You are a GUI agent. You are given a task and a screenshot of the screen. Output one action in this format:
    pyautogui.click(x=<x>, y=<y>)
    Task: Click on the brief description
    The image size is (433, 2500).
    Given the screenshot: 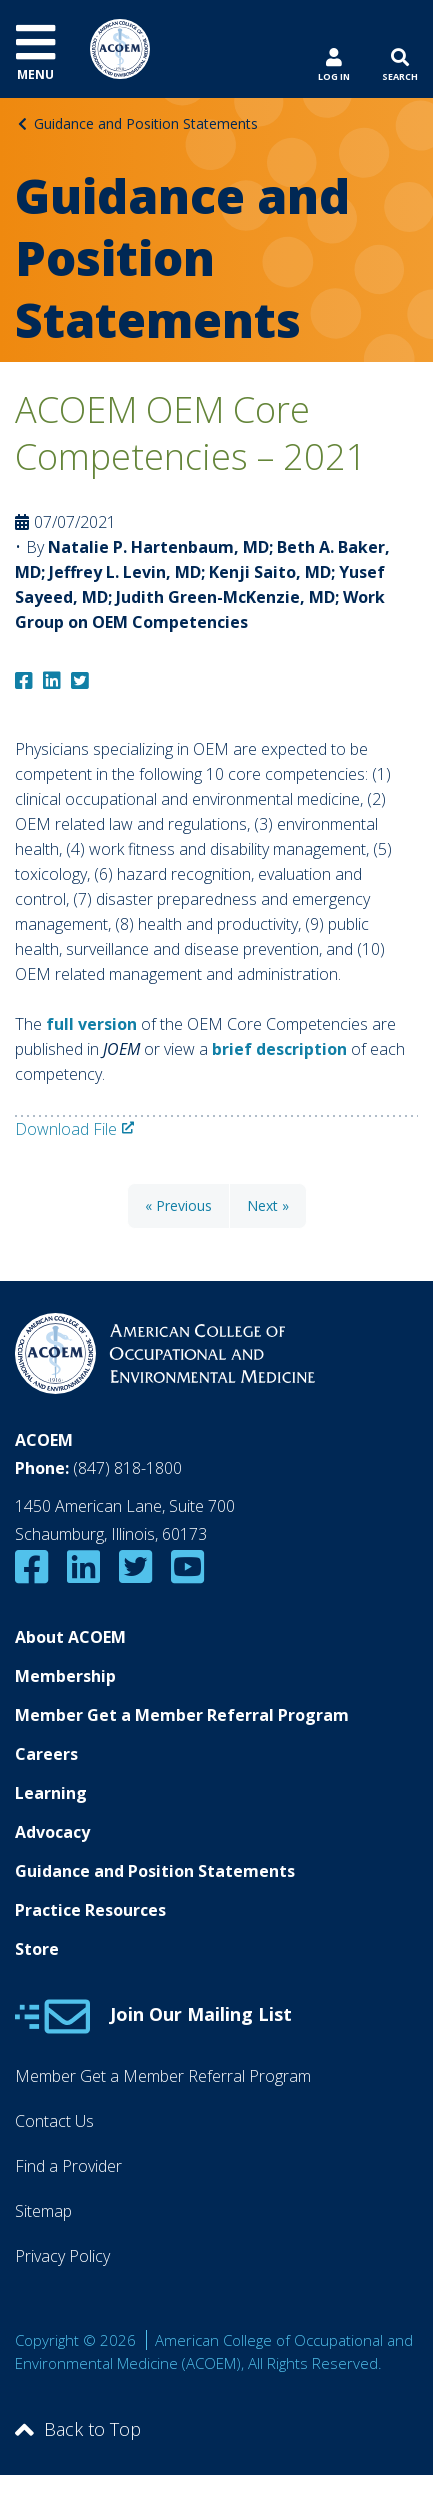 What is the action you would take?
    pyautogui.click(x=279, y=1049)
    